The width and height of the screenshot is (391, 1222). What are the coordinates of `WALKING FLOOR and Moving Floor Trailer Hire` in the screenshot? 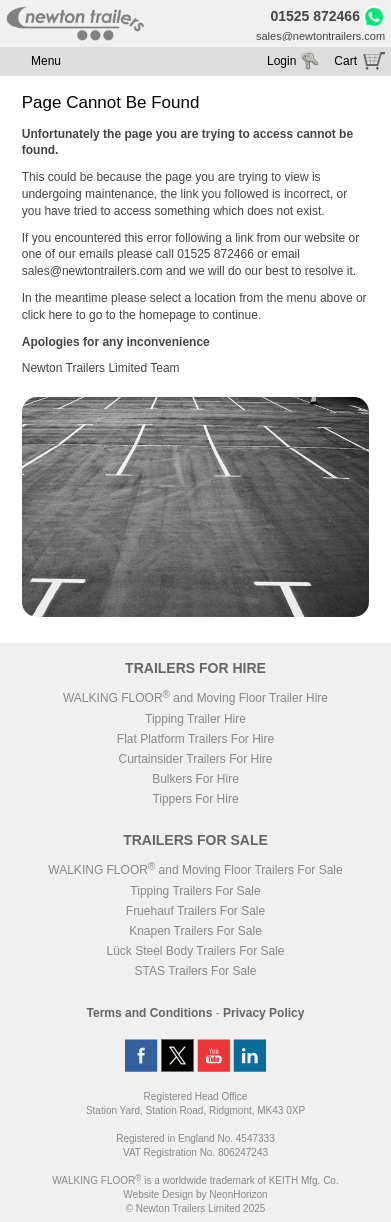 It's located at (195, 698).